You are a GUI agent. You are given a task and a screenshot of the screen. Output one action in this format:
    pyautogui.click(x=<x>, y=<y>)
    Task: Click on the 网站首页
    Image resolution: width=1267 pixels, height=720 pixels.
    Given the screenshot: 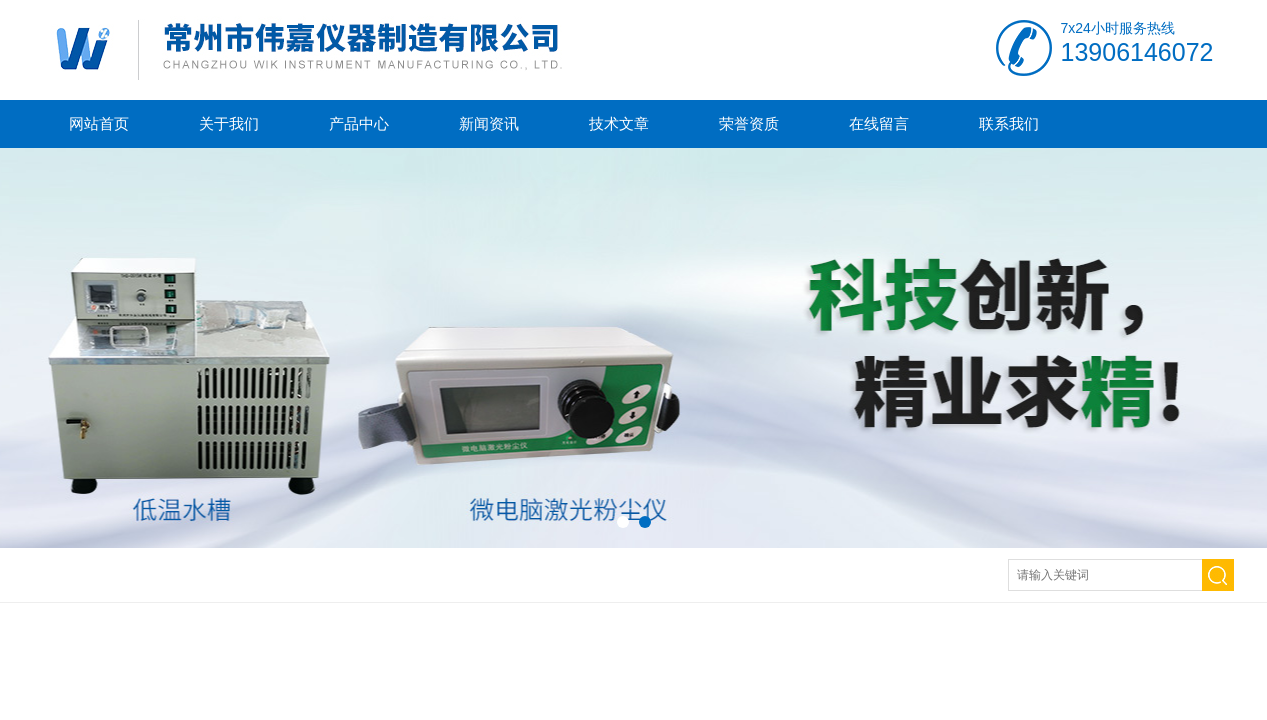 What is the action you would take?
    pyautogui.click(x=99, y=123)
    